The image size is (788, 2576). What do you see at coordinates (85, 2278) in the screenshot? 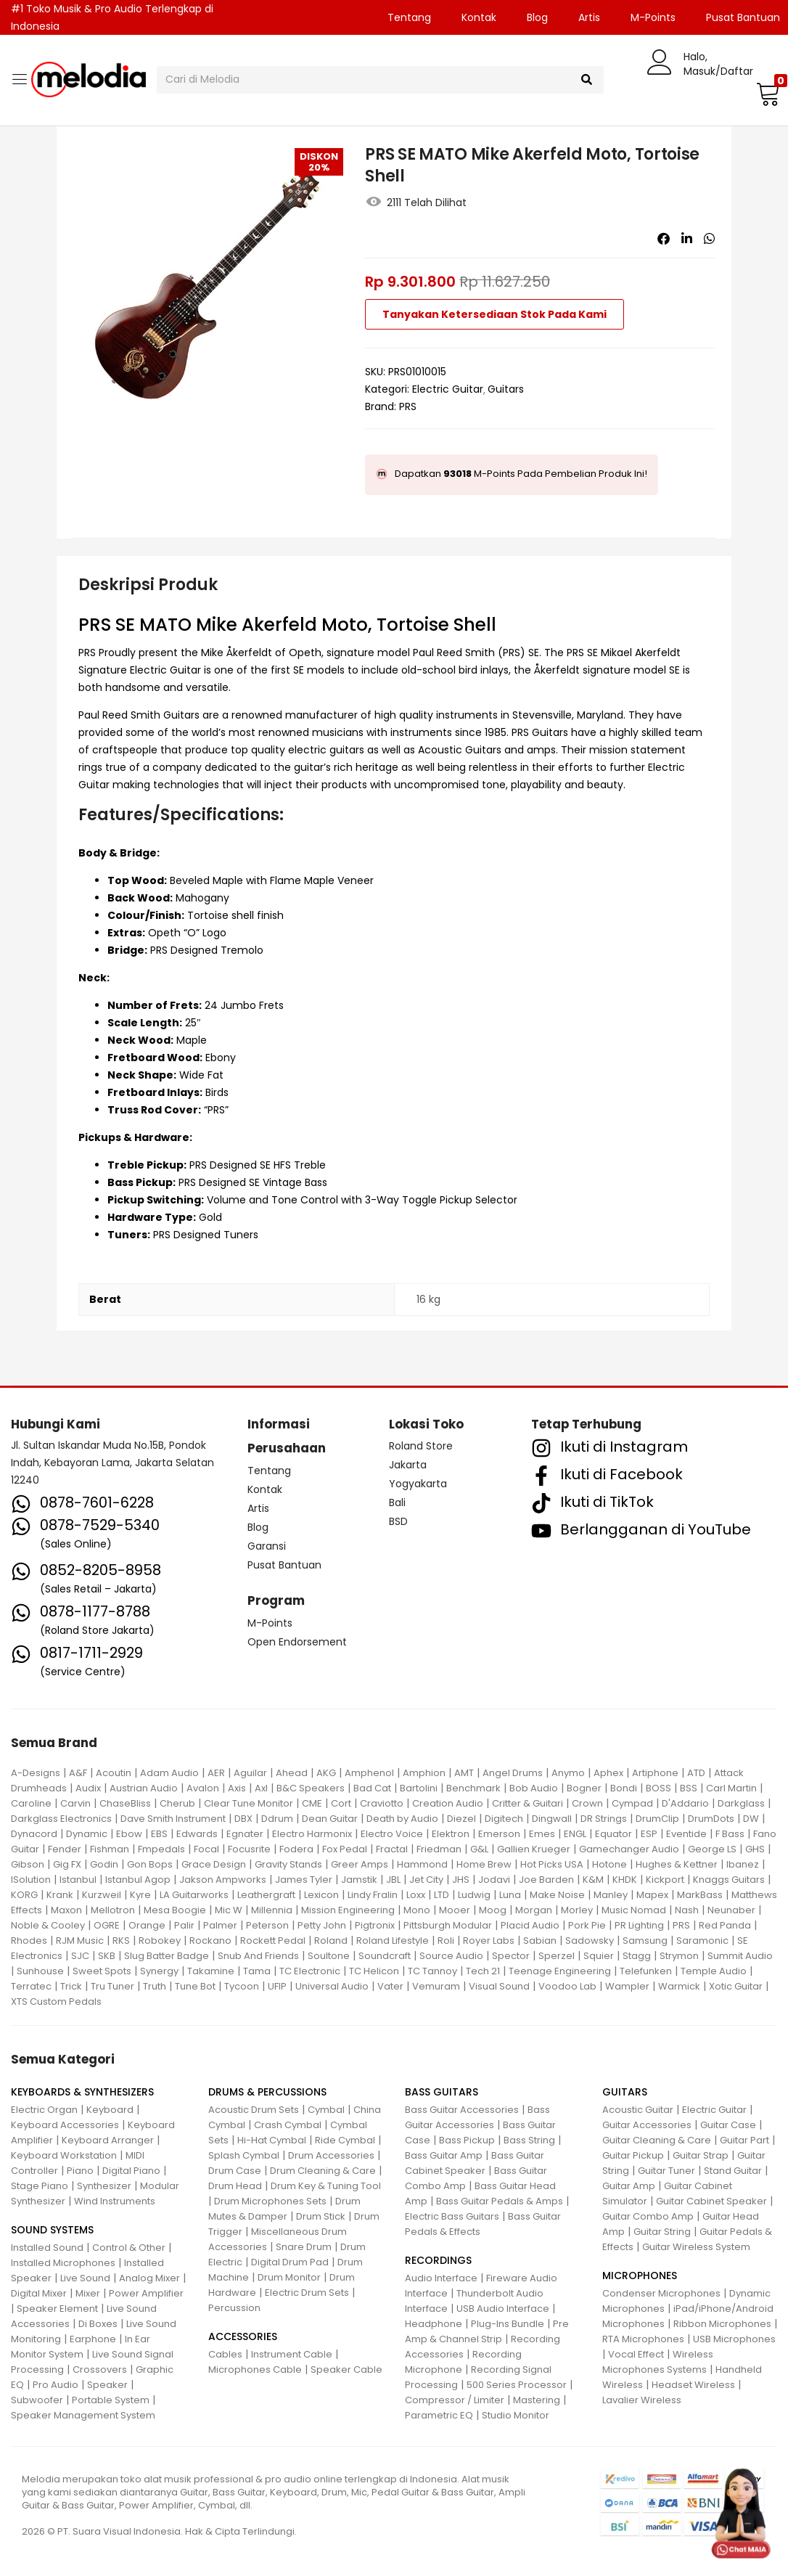
I see `Live Sound` at bounding box center [85, 2278].